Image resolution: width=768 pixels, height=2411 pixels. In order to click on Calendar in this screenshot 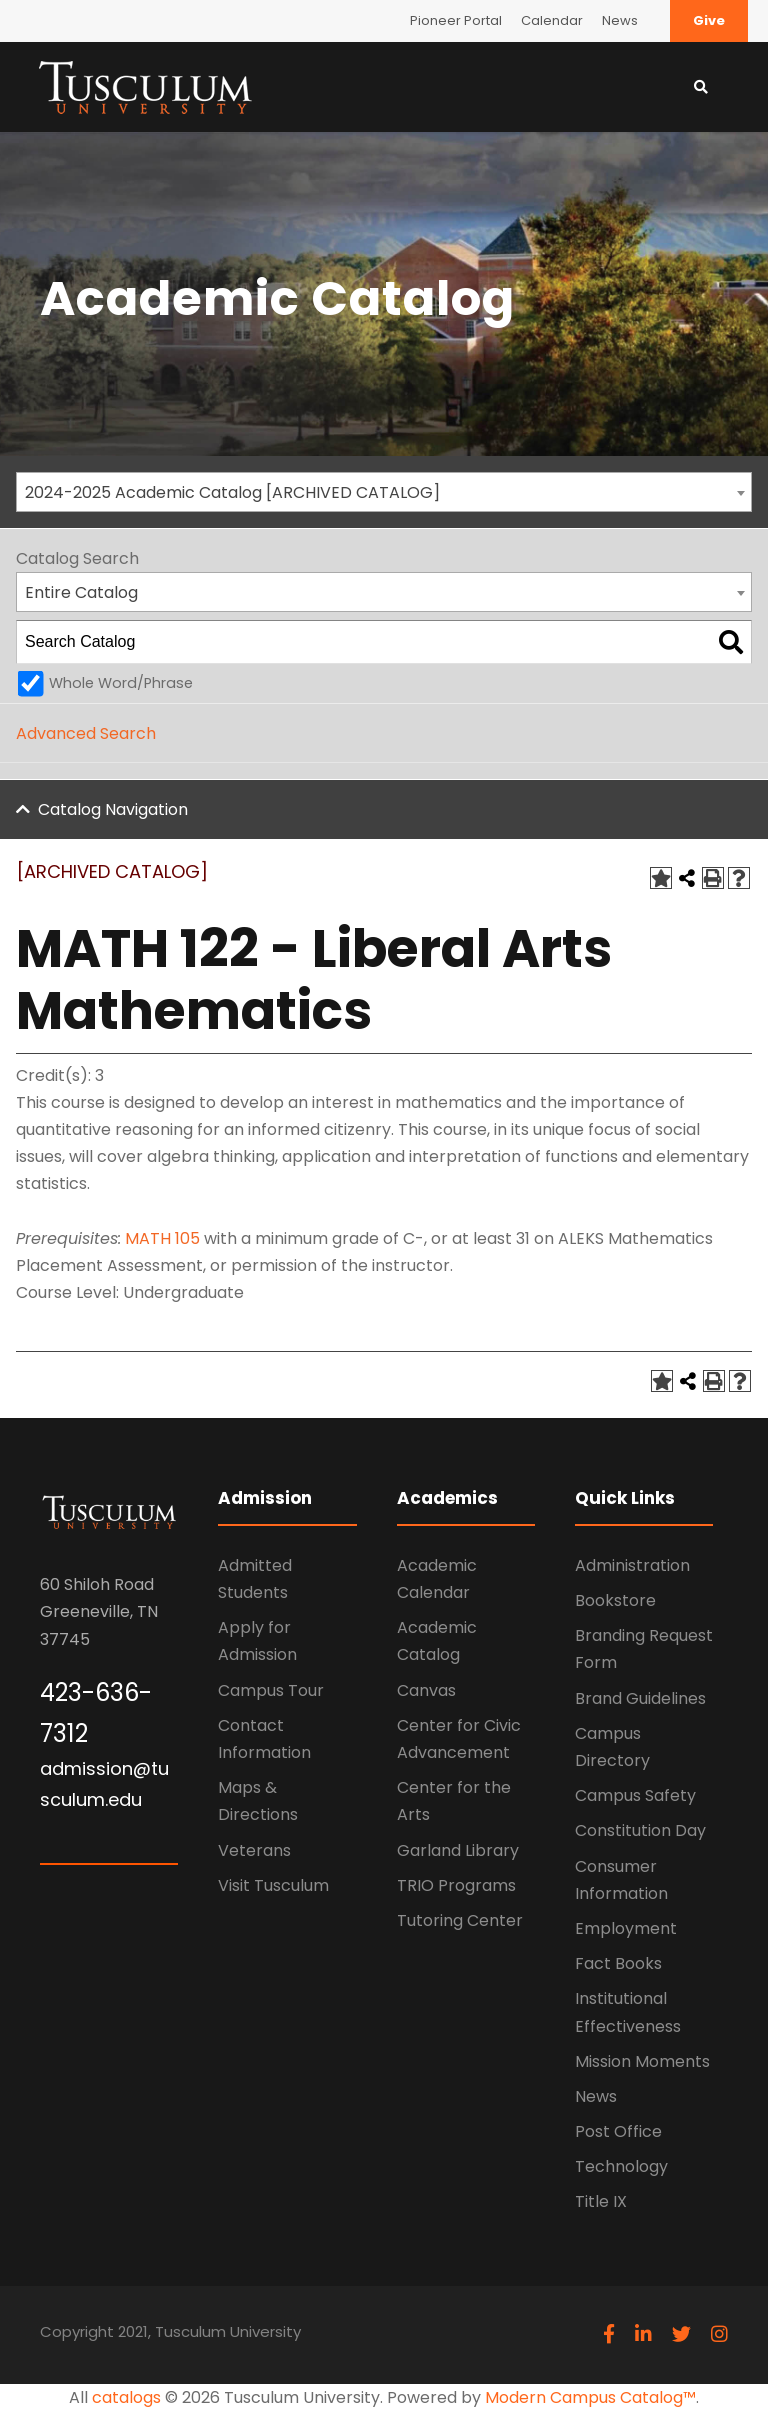, I will do `click(552, 20)`.